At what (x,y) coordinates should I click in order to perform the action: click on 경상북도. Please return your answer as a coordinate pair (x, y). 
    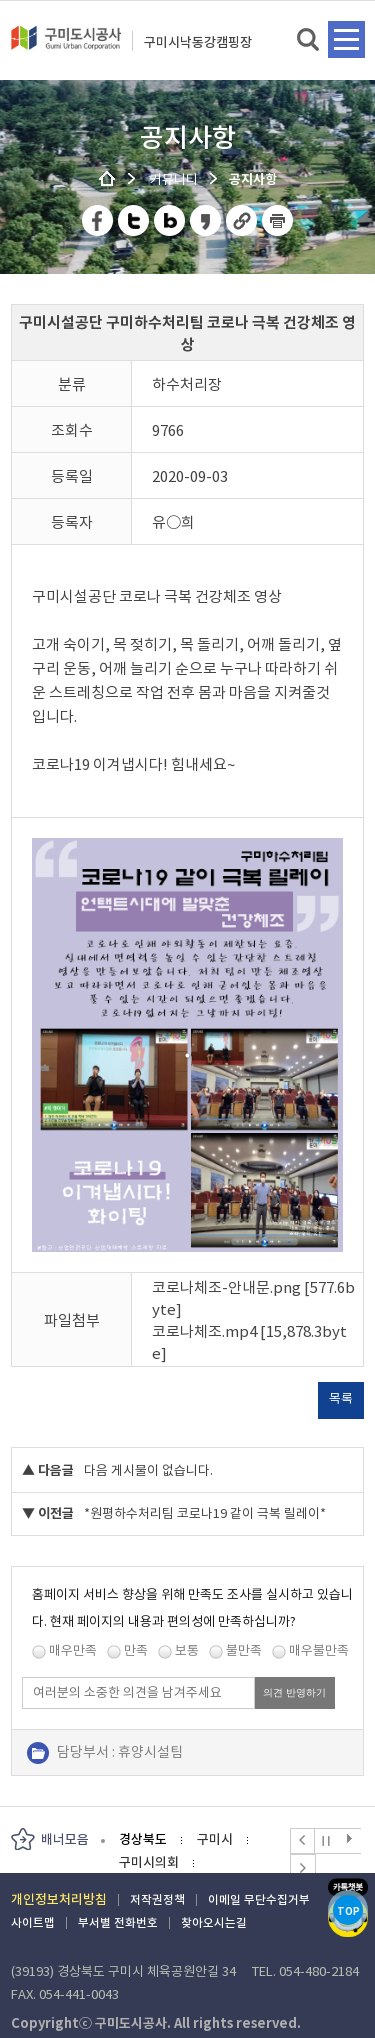
    Looking at the image, I should click on (143, 1839).